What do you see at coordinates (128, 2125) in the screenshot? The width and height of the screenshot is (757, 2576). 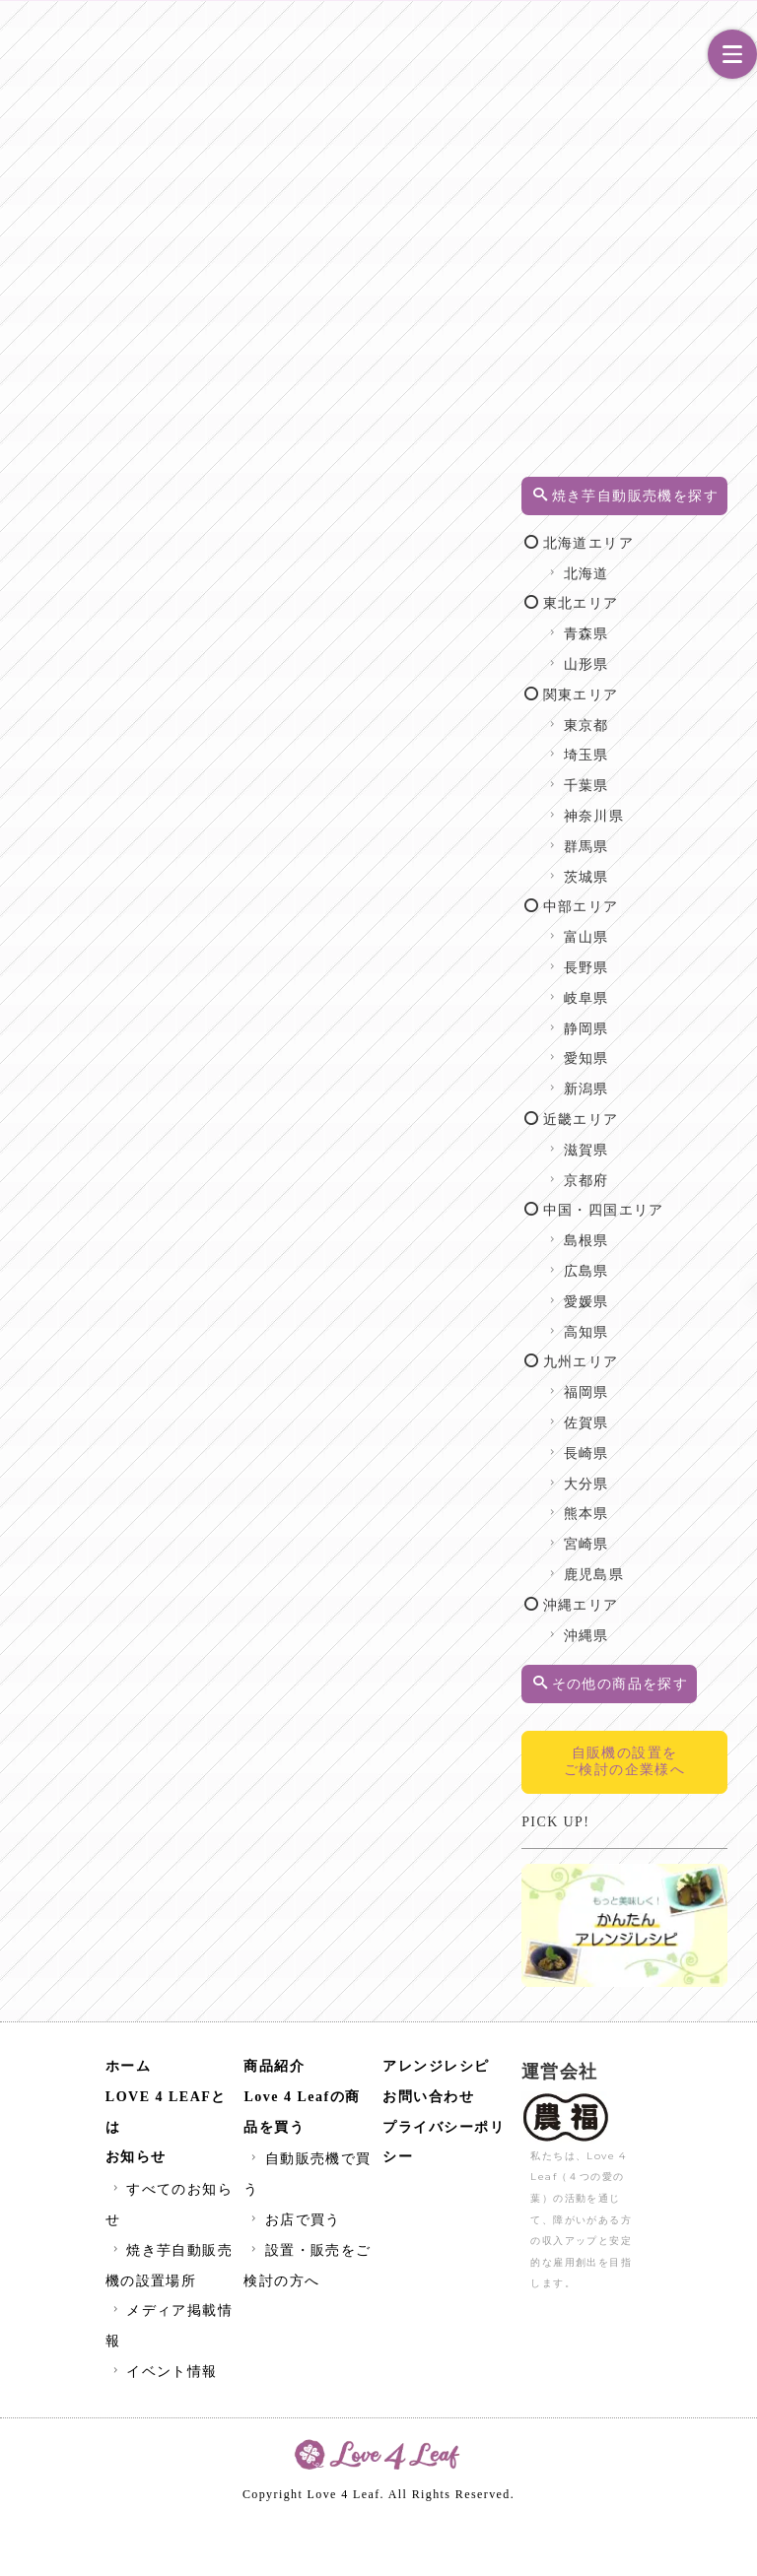 I see `ホーム` at bounding box center [128, 2125].